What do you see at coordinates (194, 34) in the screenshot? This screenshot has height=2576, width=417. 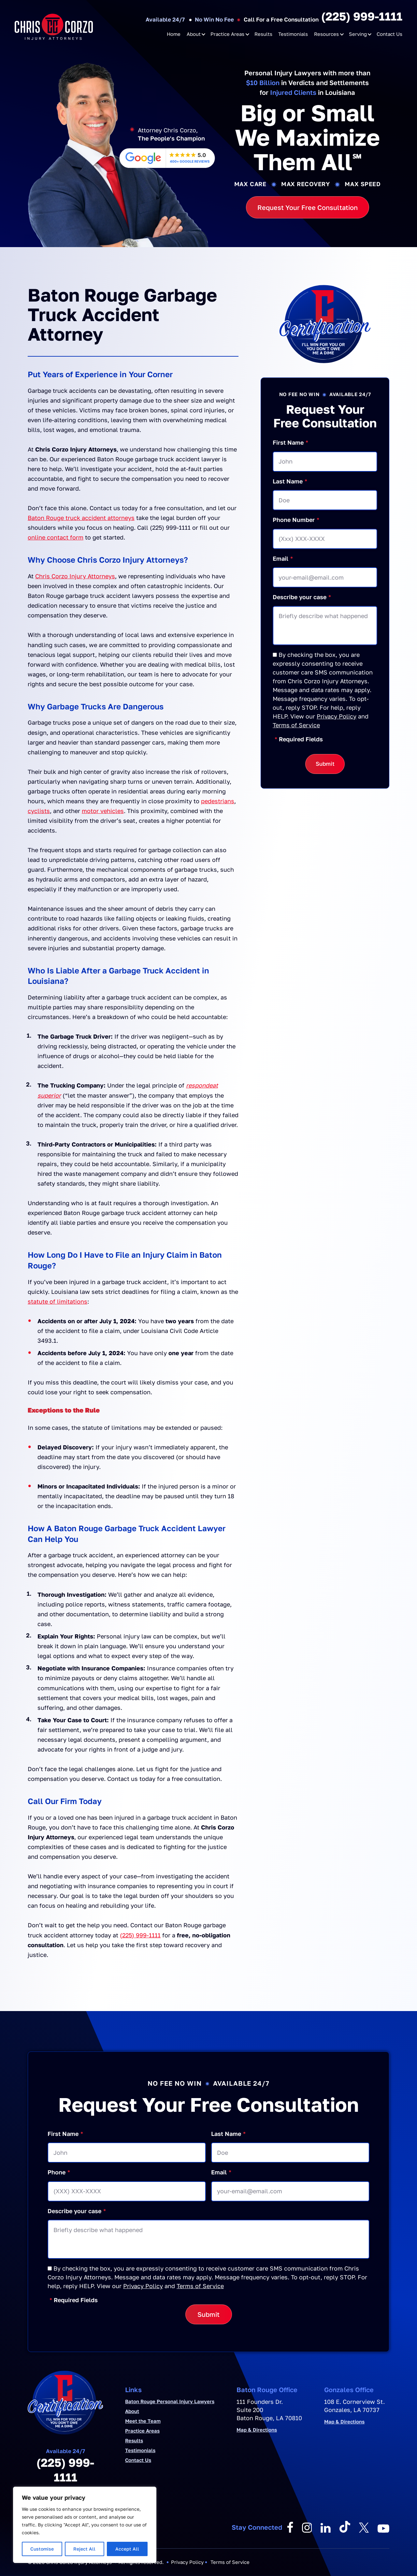 I see `About` at bounding box center [194, 34].